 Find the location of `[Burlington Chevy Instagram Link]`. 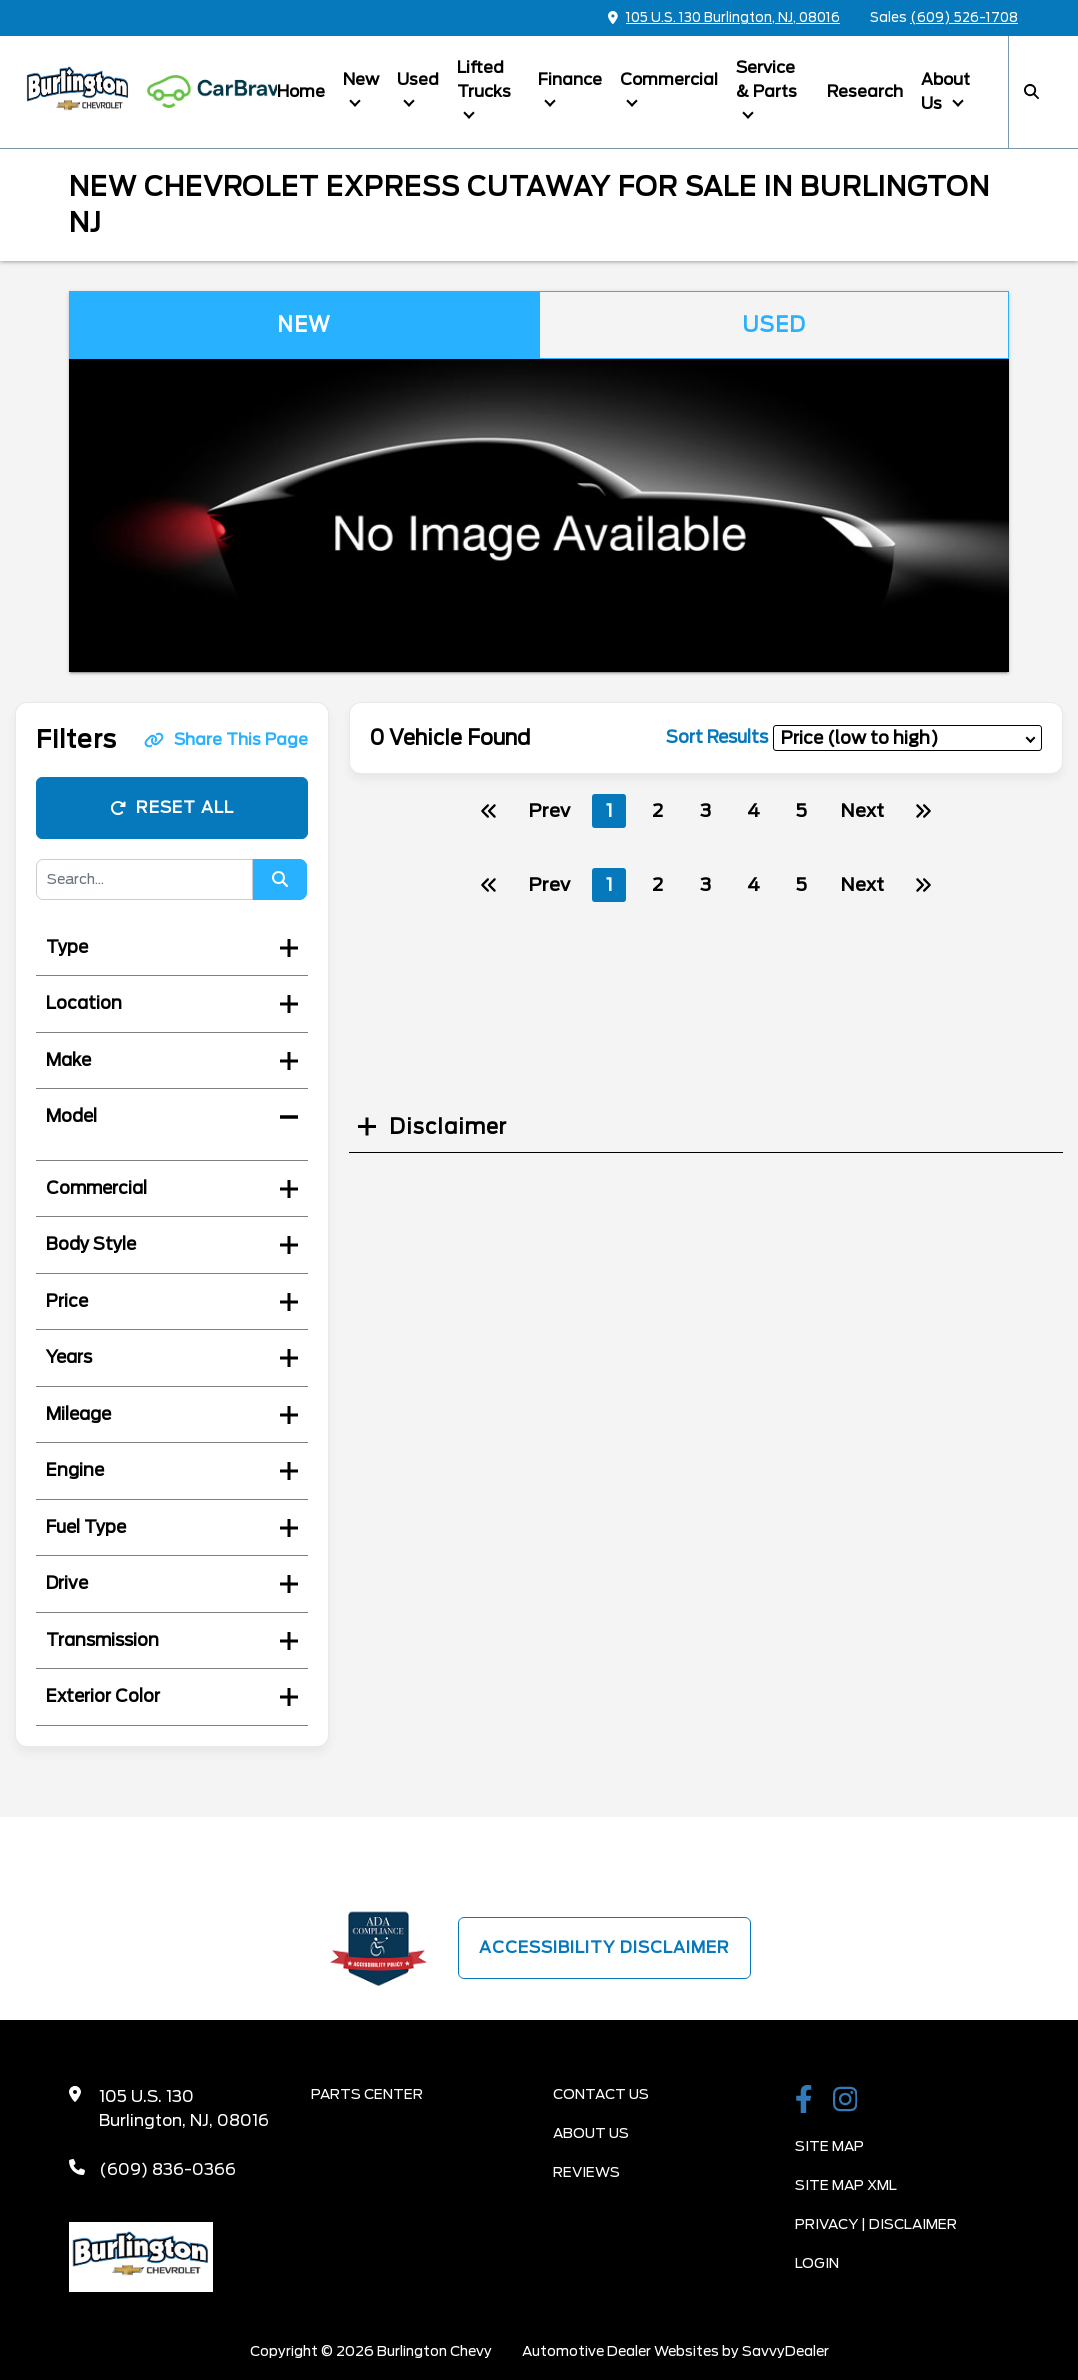

[Burlington Chevy Instagram Link] is located at coordinates (845, 2101).